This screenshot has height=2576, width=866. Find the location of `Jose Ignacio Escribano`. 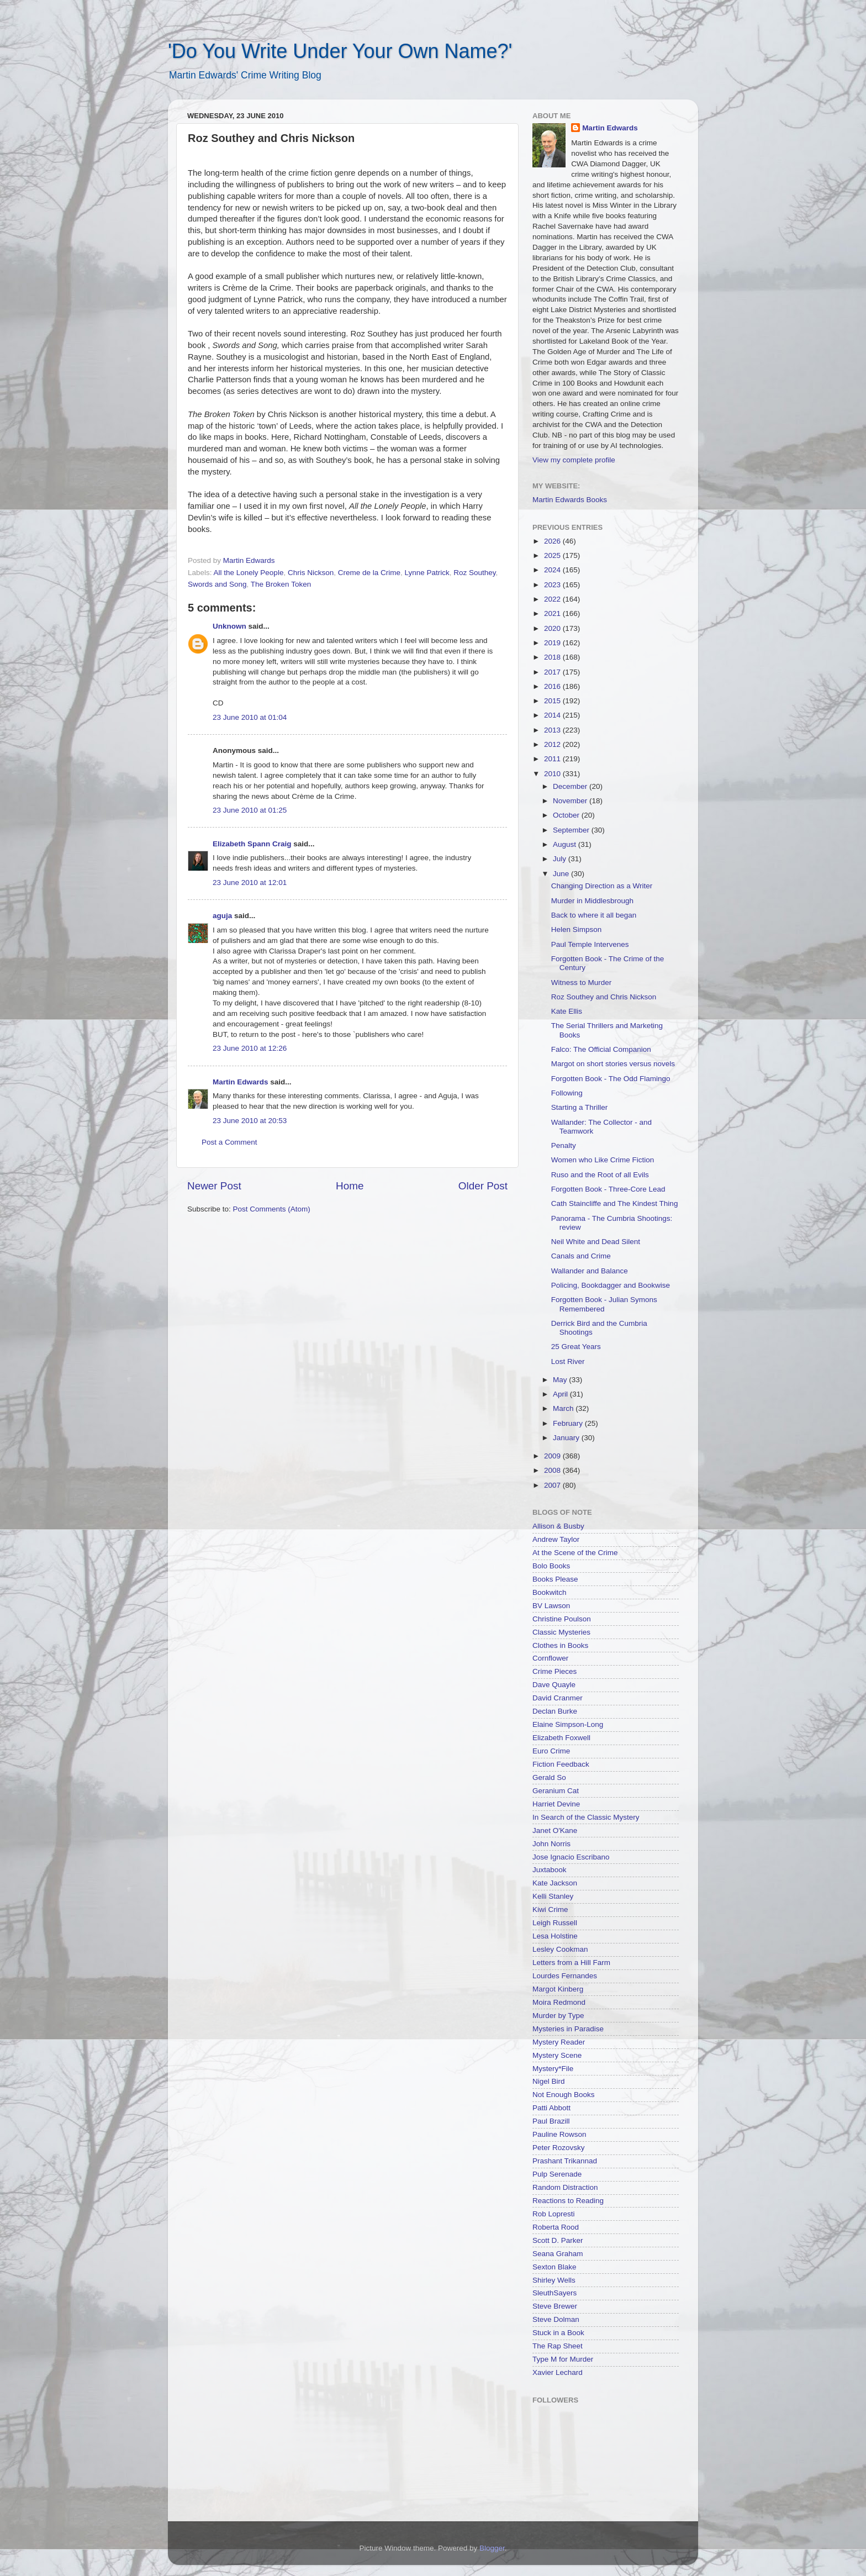

Jose Ignacio Escribano is located at coordinates (571, 1857).